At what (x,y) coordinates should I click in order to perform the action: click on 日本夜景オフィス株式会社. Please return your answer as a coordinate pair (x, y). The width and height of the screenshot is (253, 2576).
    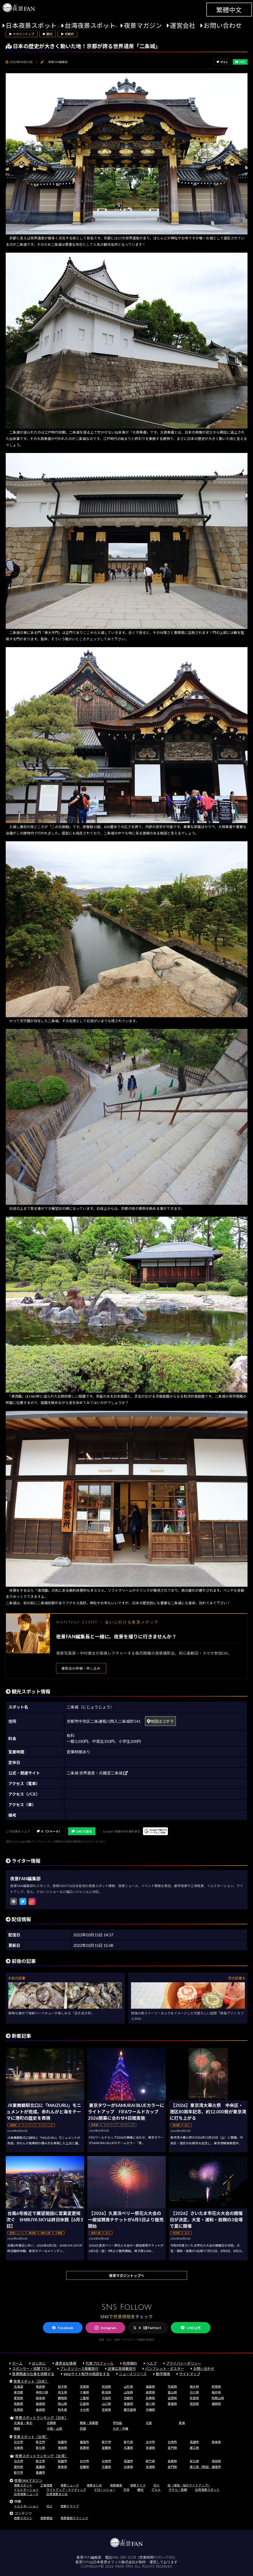
    Looking at the image, I should click on (114, 2562).